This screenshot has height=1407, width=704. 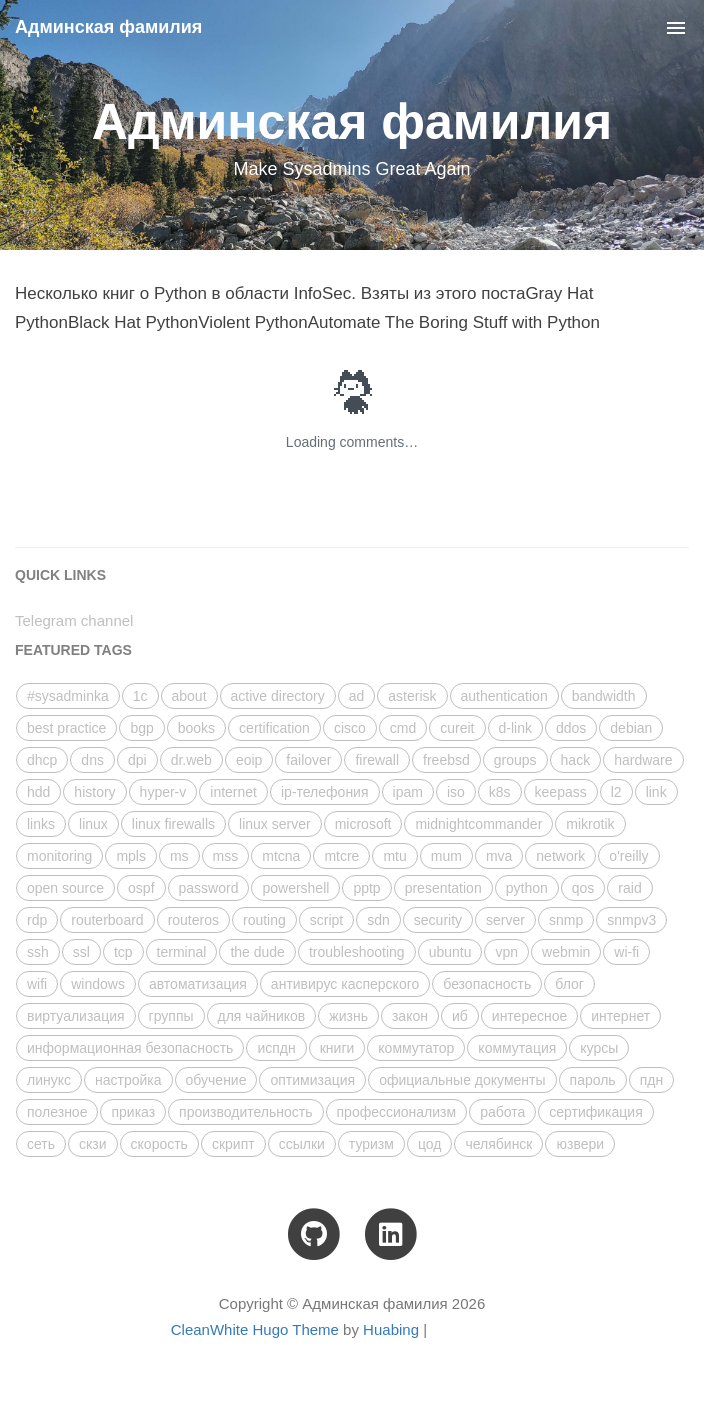 What do you see at coordinates (257, 952) in the screenshot?
I see `the dude` at bounding box center [257, 952].